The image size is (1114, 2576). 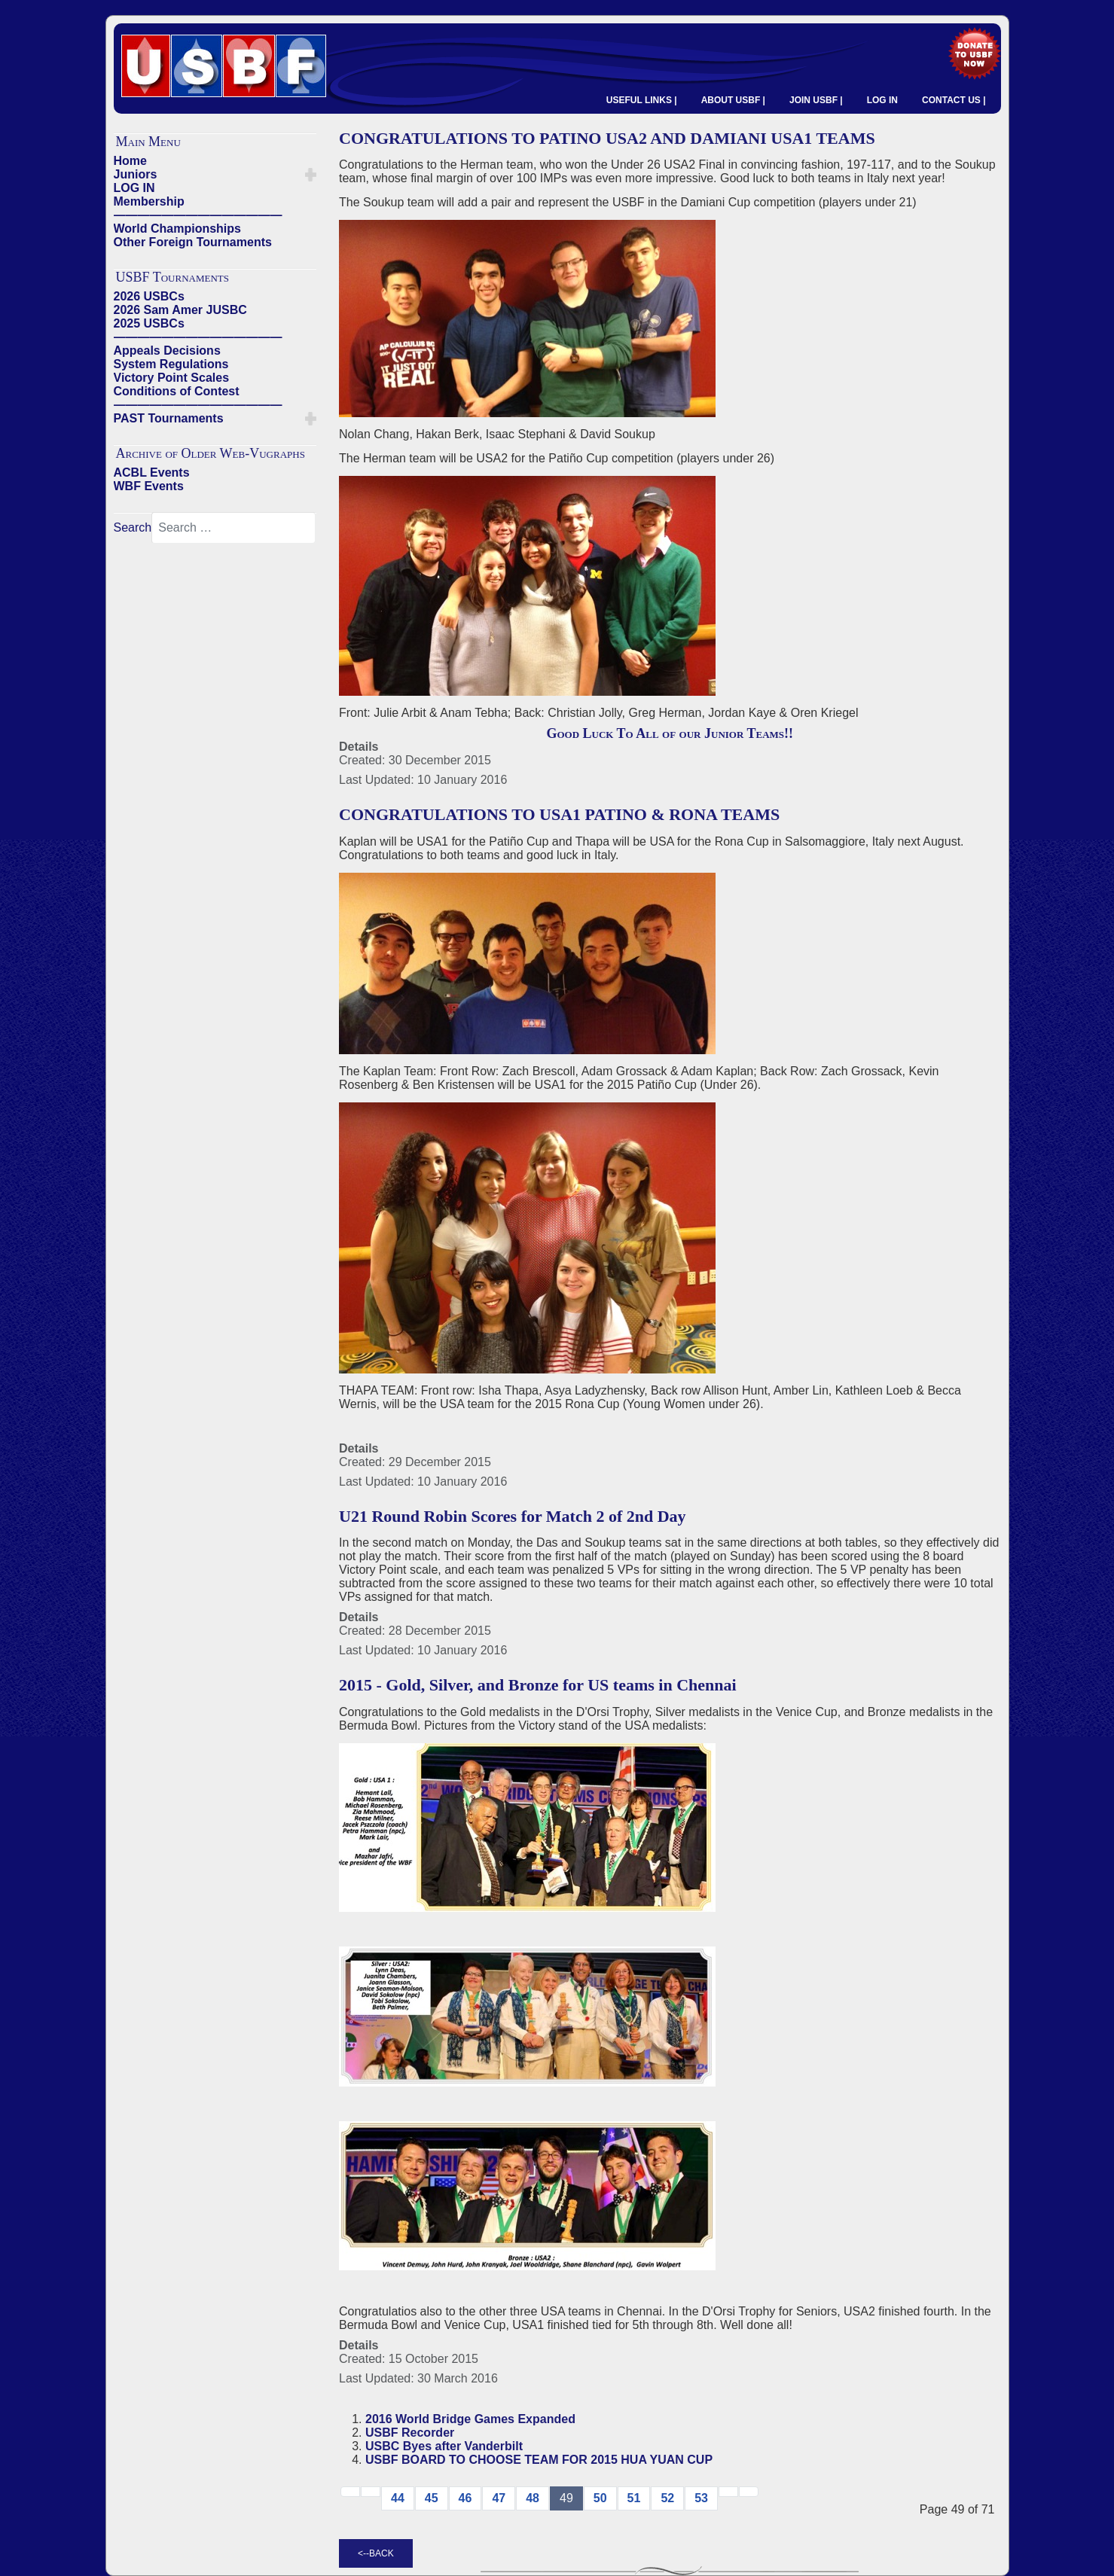 I want to click on Appeals Decisions, so click(x=167, y=350).